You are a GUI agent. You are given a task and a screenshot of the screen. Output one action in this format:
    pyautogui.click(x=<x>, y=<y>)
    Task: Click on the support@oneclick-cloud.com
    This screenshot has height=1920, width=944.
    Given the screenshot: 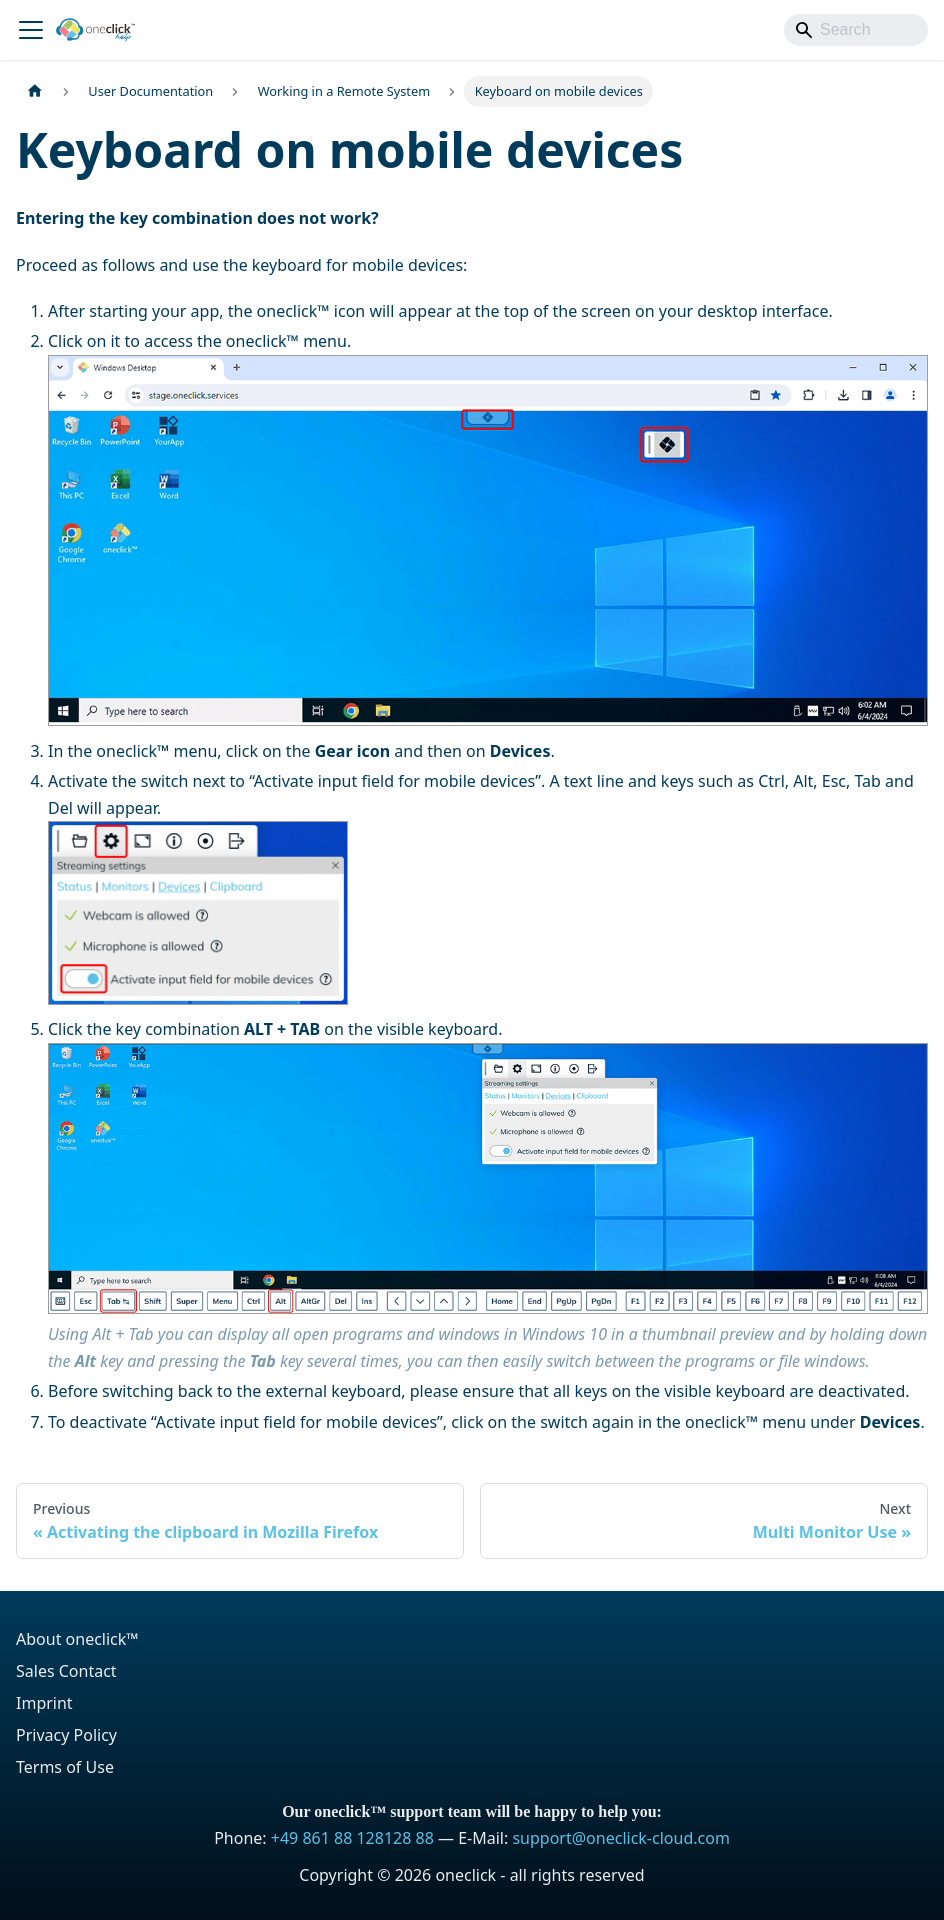 What is the action you would take?
    pyautogui.click(x=620, y=1838)
    